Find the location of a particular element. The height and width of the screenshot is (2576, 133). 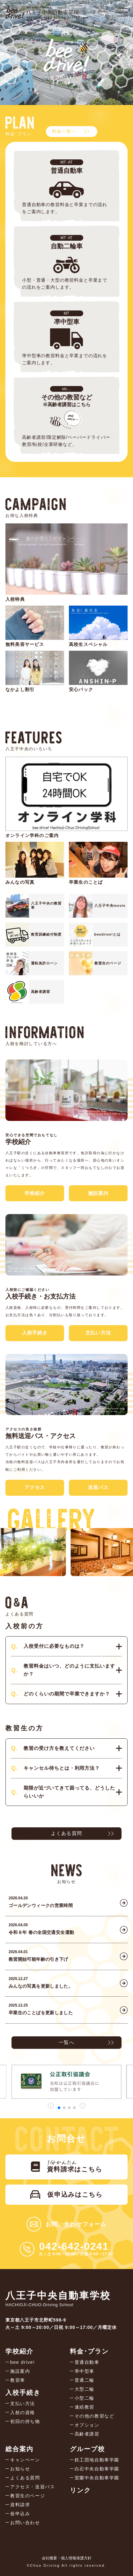

教習生のページ is located at coordinates (27, 2495).